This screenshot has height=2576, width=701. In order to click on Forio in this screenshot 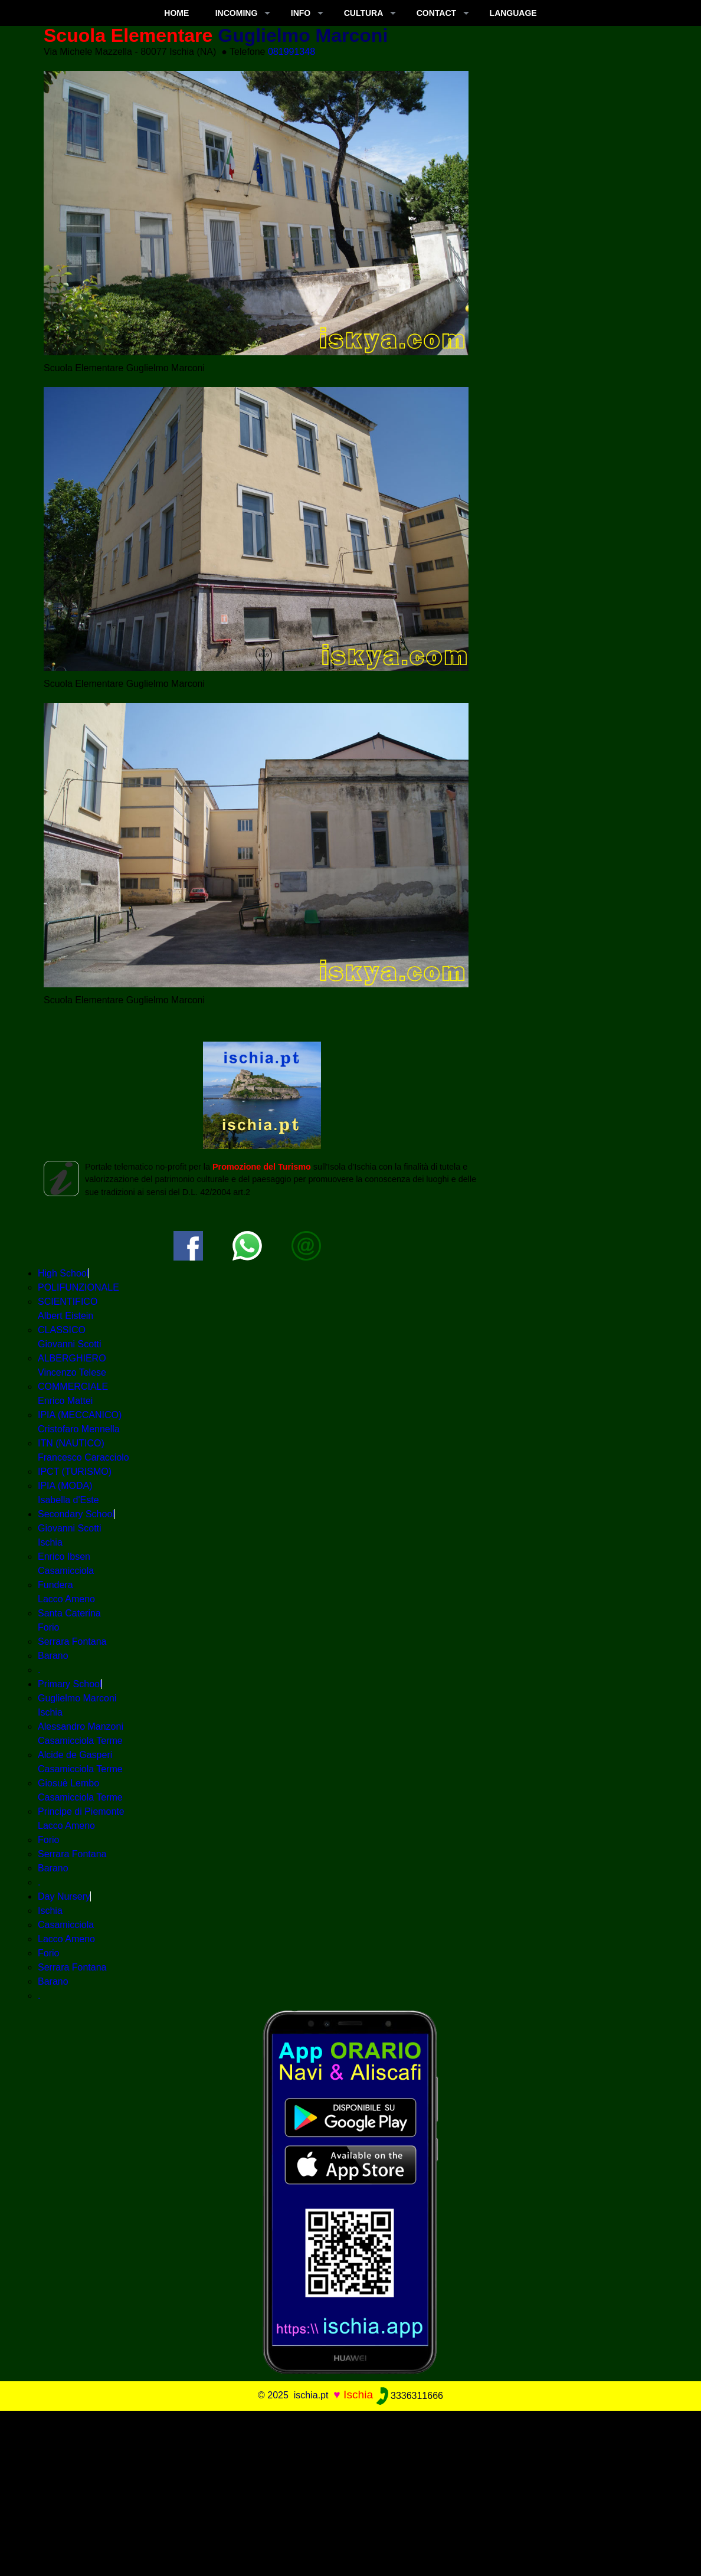, I will do `click(48, 1840)`.